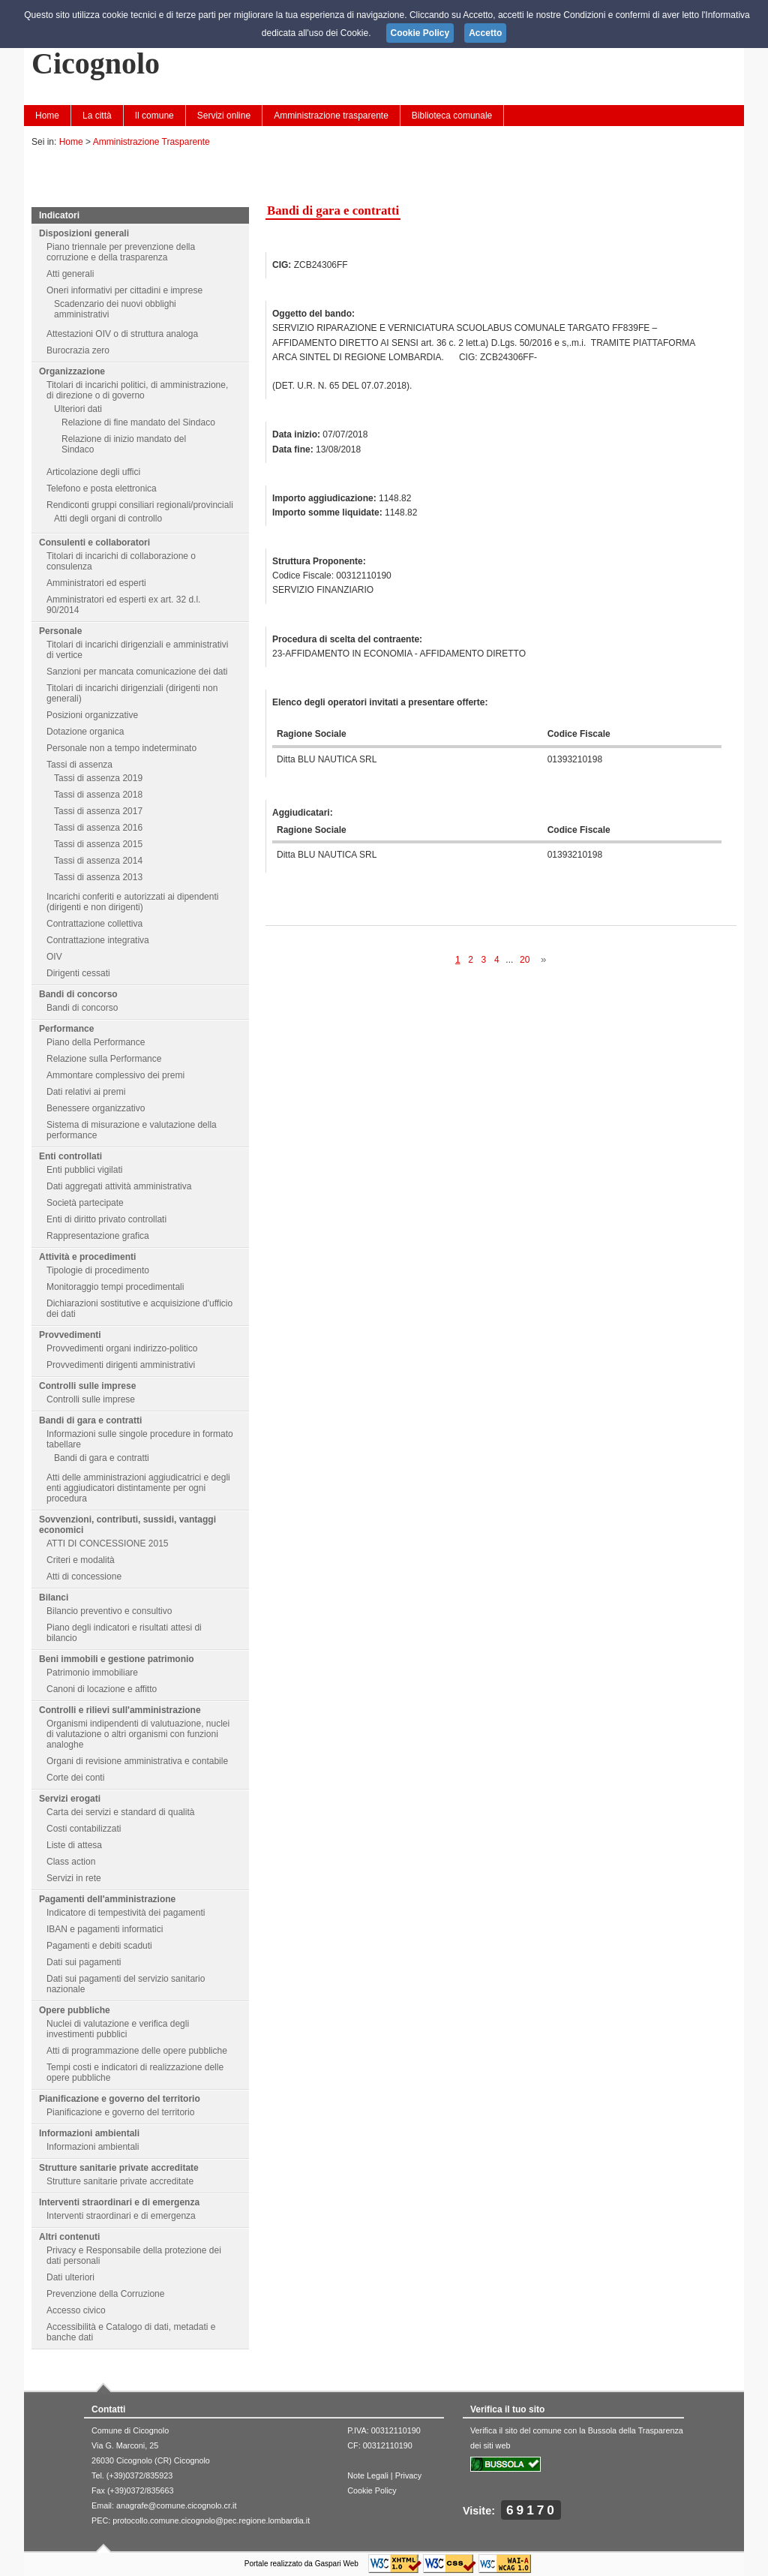 This screenshot has height=2576, width=768. Describe the element at coordinates (70, 1335) in the screenshot. I see `Provvedimenti` at that location.